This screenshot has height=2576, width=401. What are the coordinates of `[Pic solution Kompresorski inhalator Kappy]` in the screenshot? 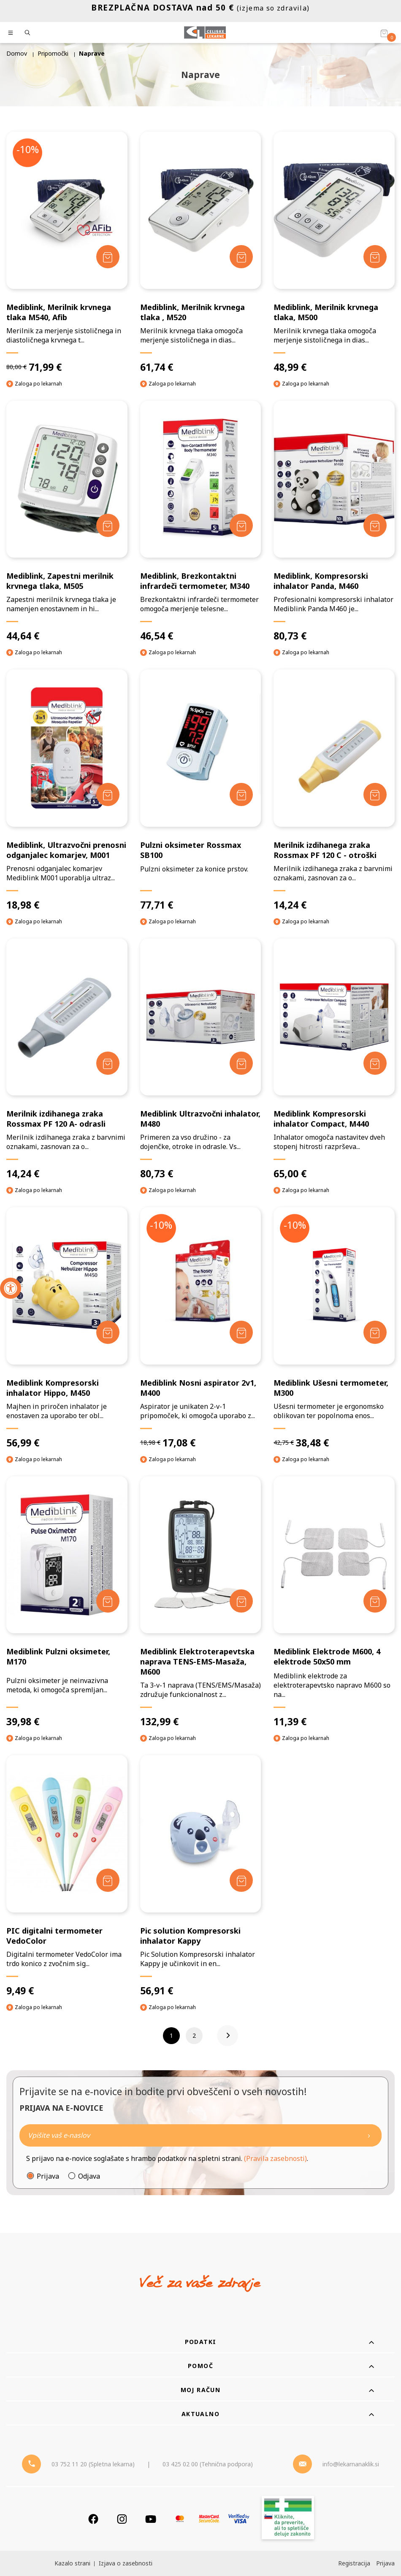 It's located at (200, 1876).